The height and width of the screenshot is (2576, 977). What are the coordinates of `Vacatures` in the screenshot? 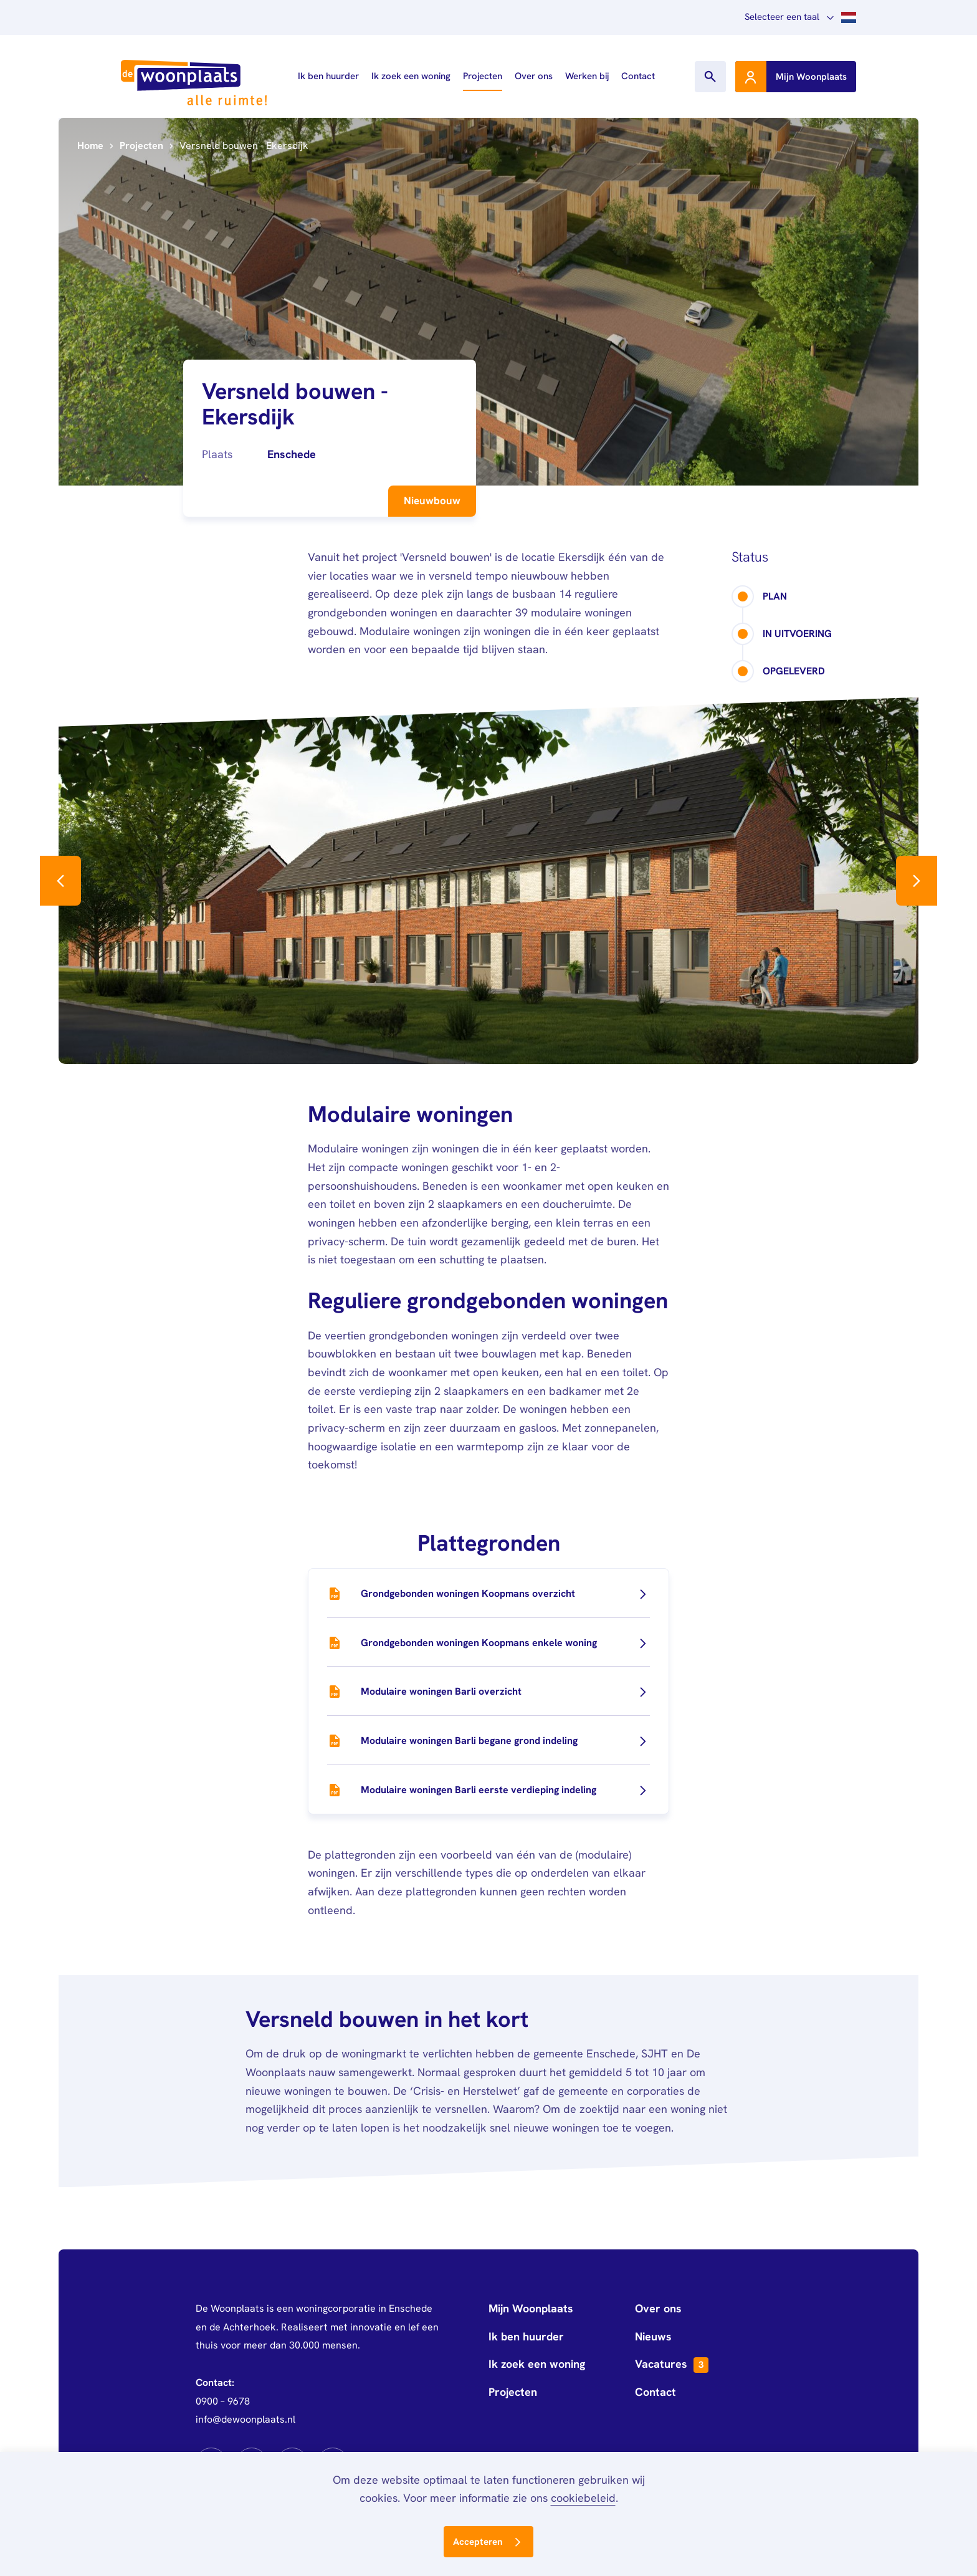 It's located at (671, 2365).